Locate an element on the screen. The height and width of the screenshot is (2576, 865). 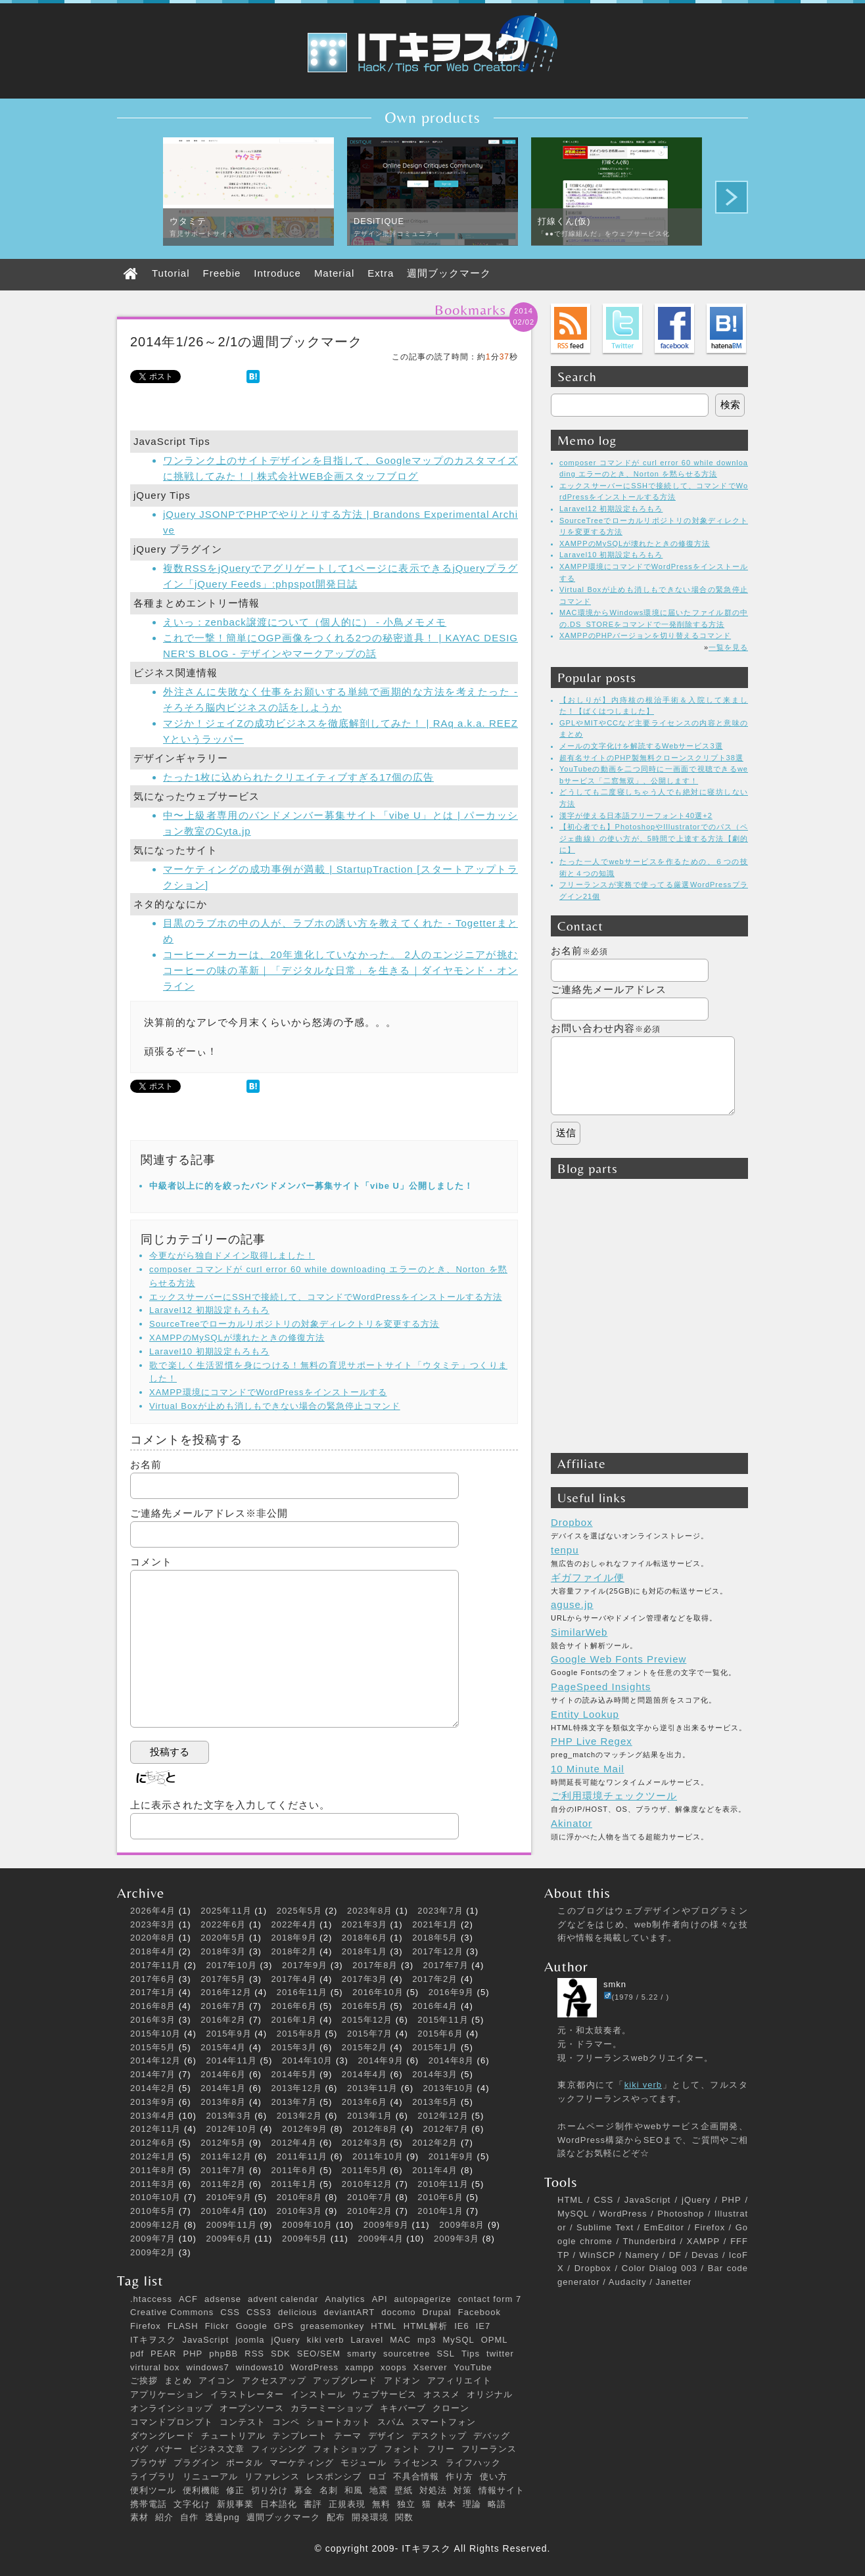
2015年12月 is located at coordinates (367, 2020).